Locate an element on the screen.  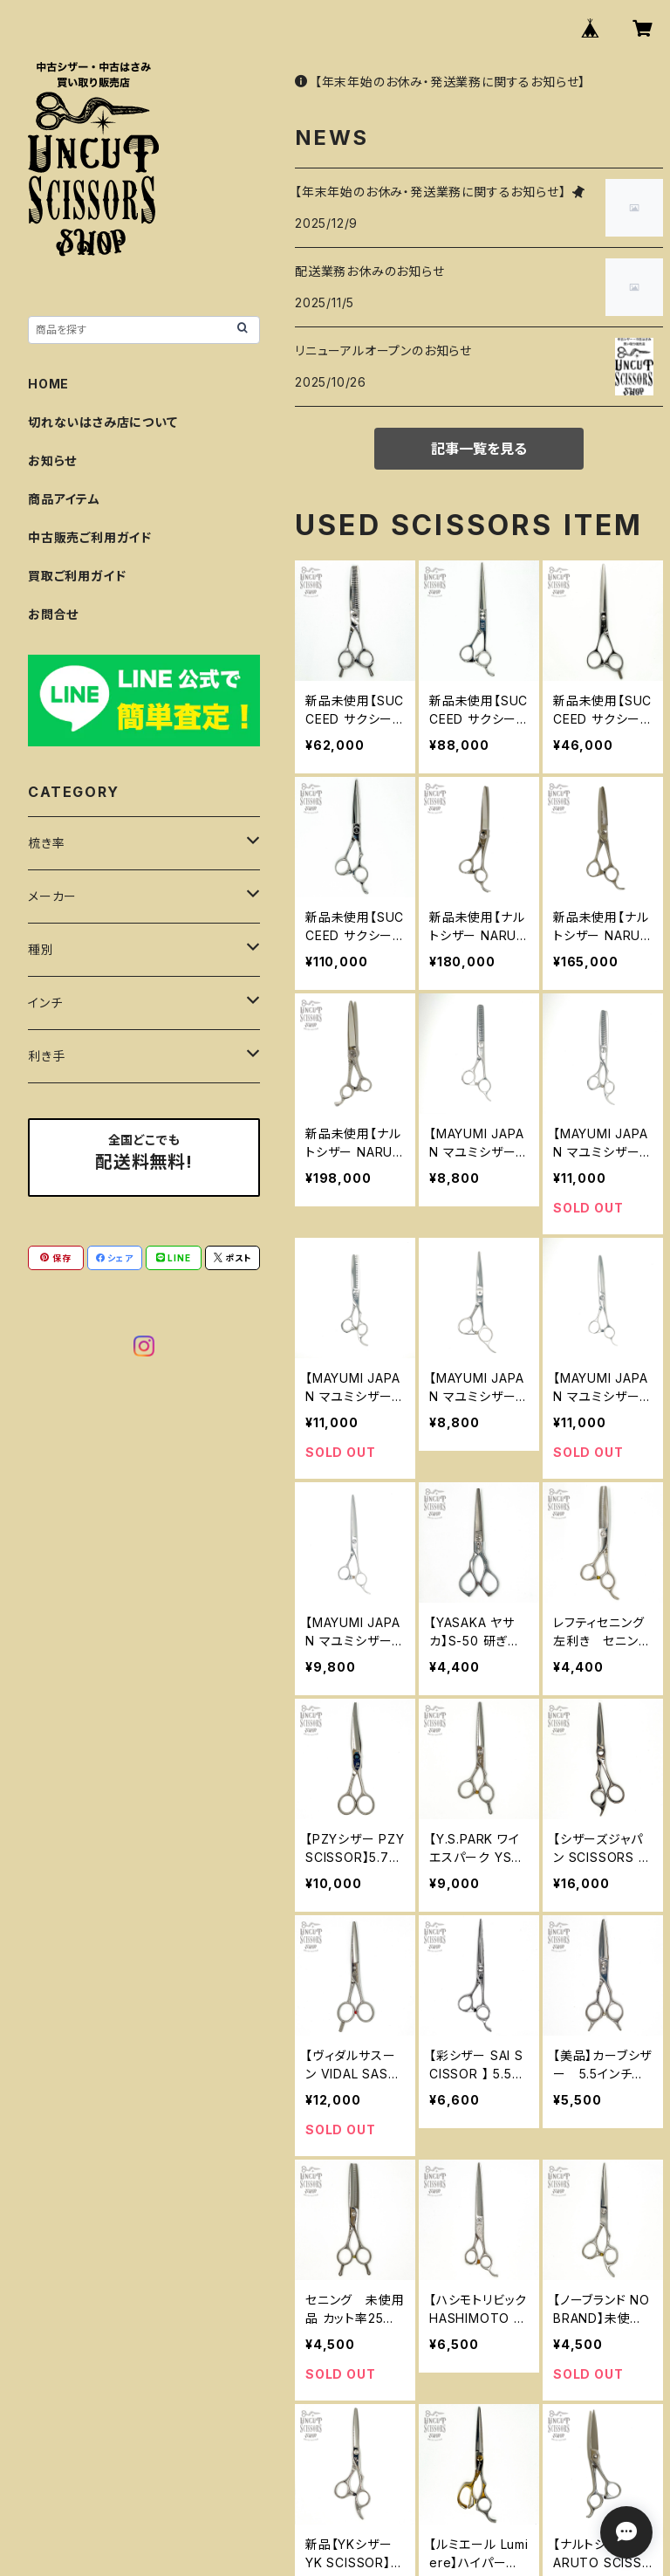
お知らせ is located at coordinates (52, 460).